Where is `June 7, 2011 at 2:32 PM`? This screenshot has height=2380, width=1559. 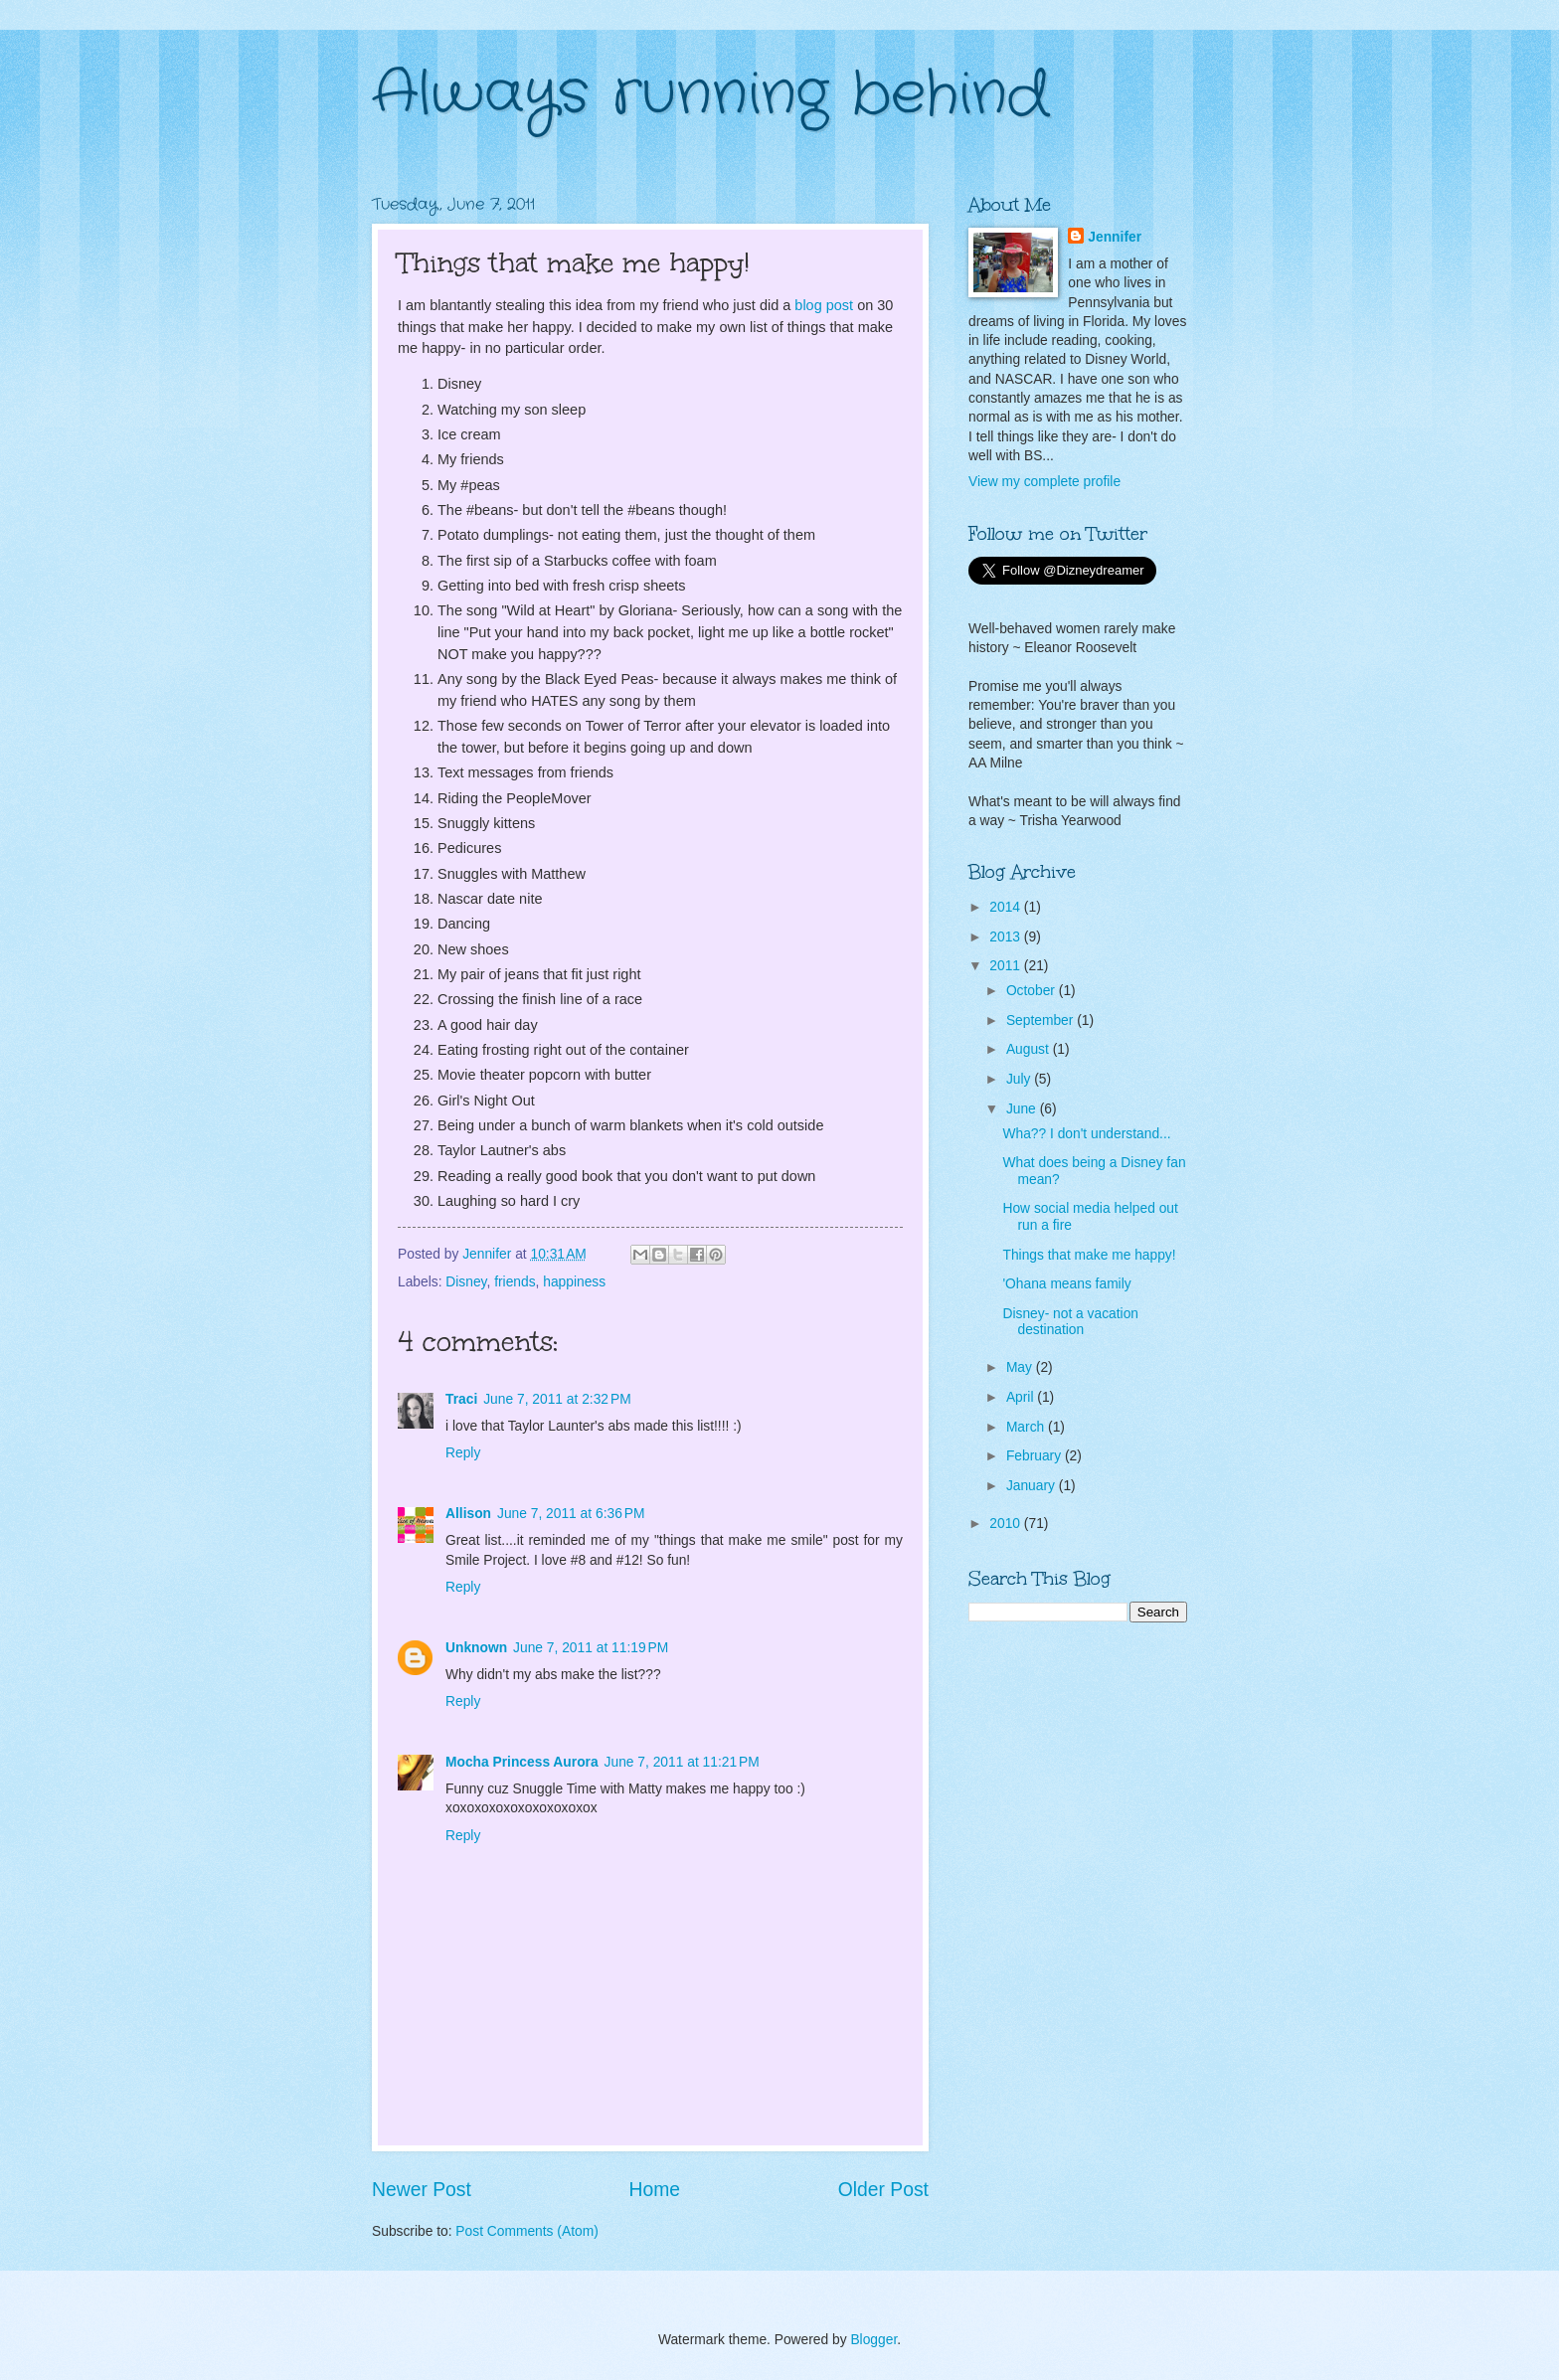
June 7, 2011 at 2:32 PM is located at coordinates (556, 1399).